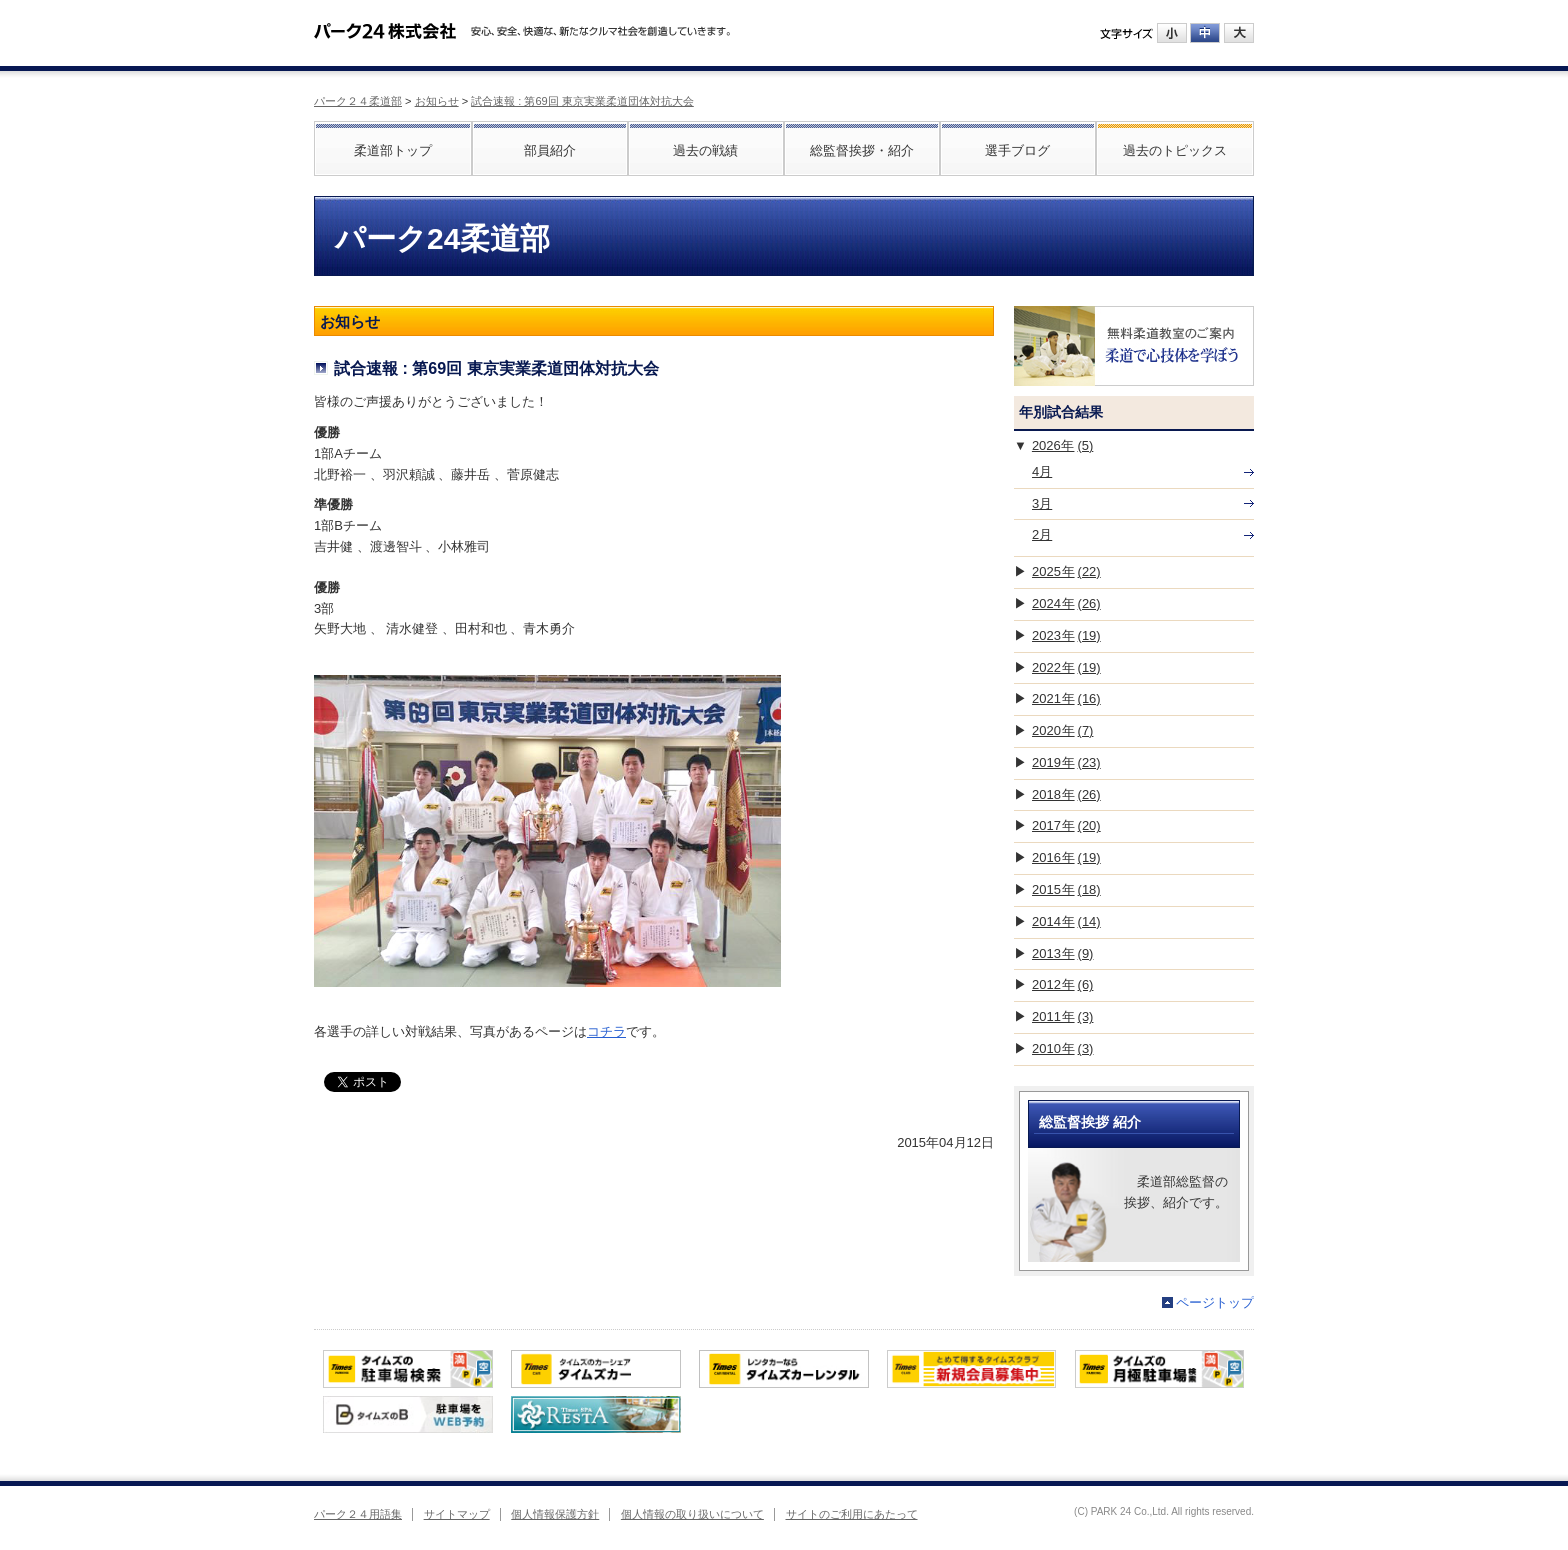 The height and width of the screenshot is (1550, 1568). I want to click on 総監督挨拶・紹介, so click(862, 150).